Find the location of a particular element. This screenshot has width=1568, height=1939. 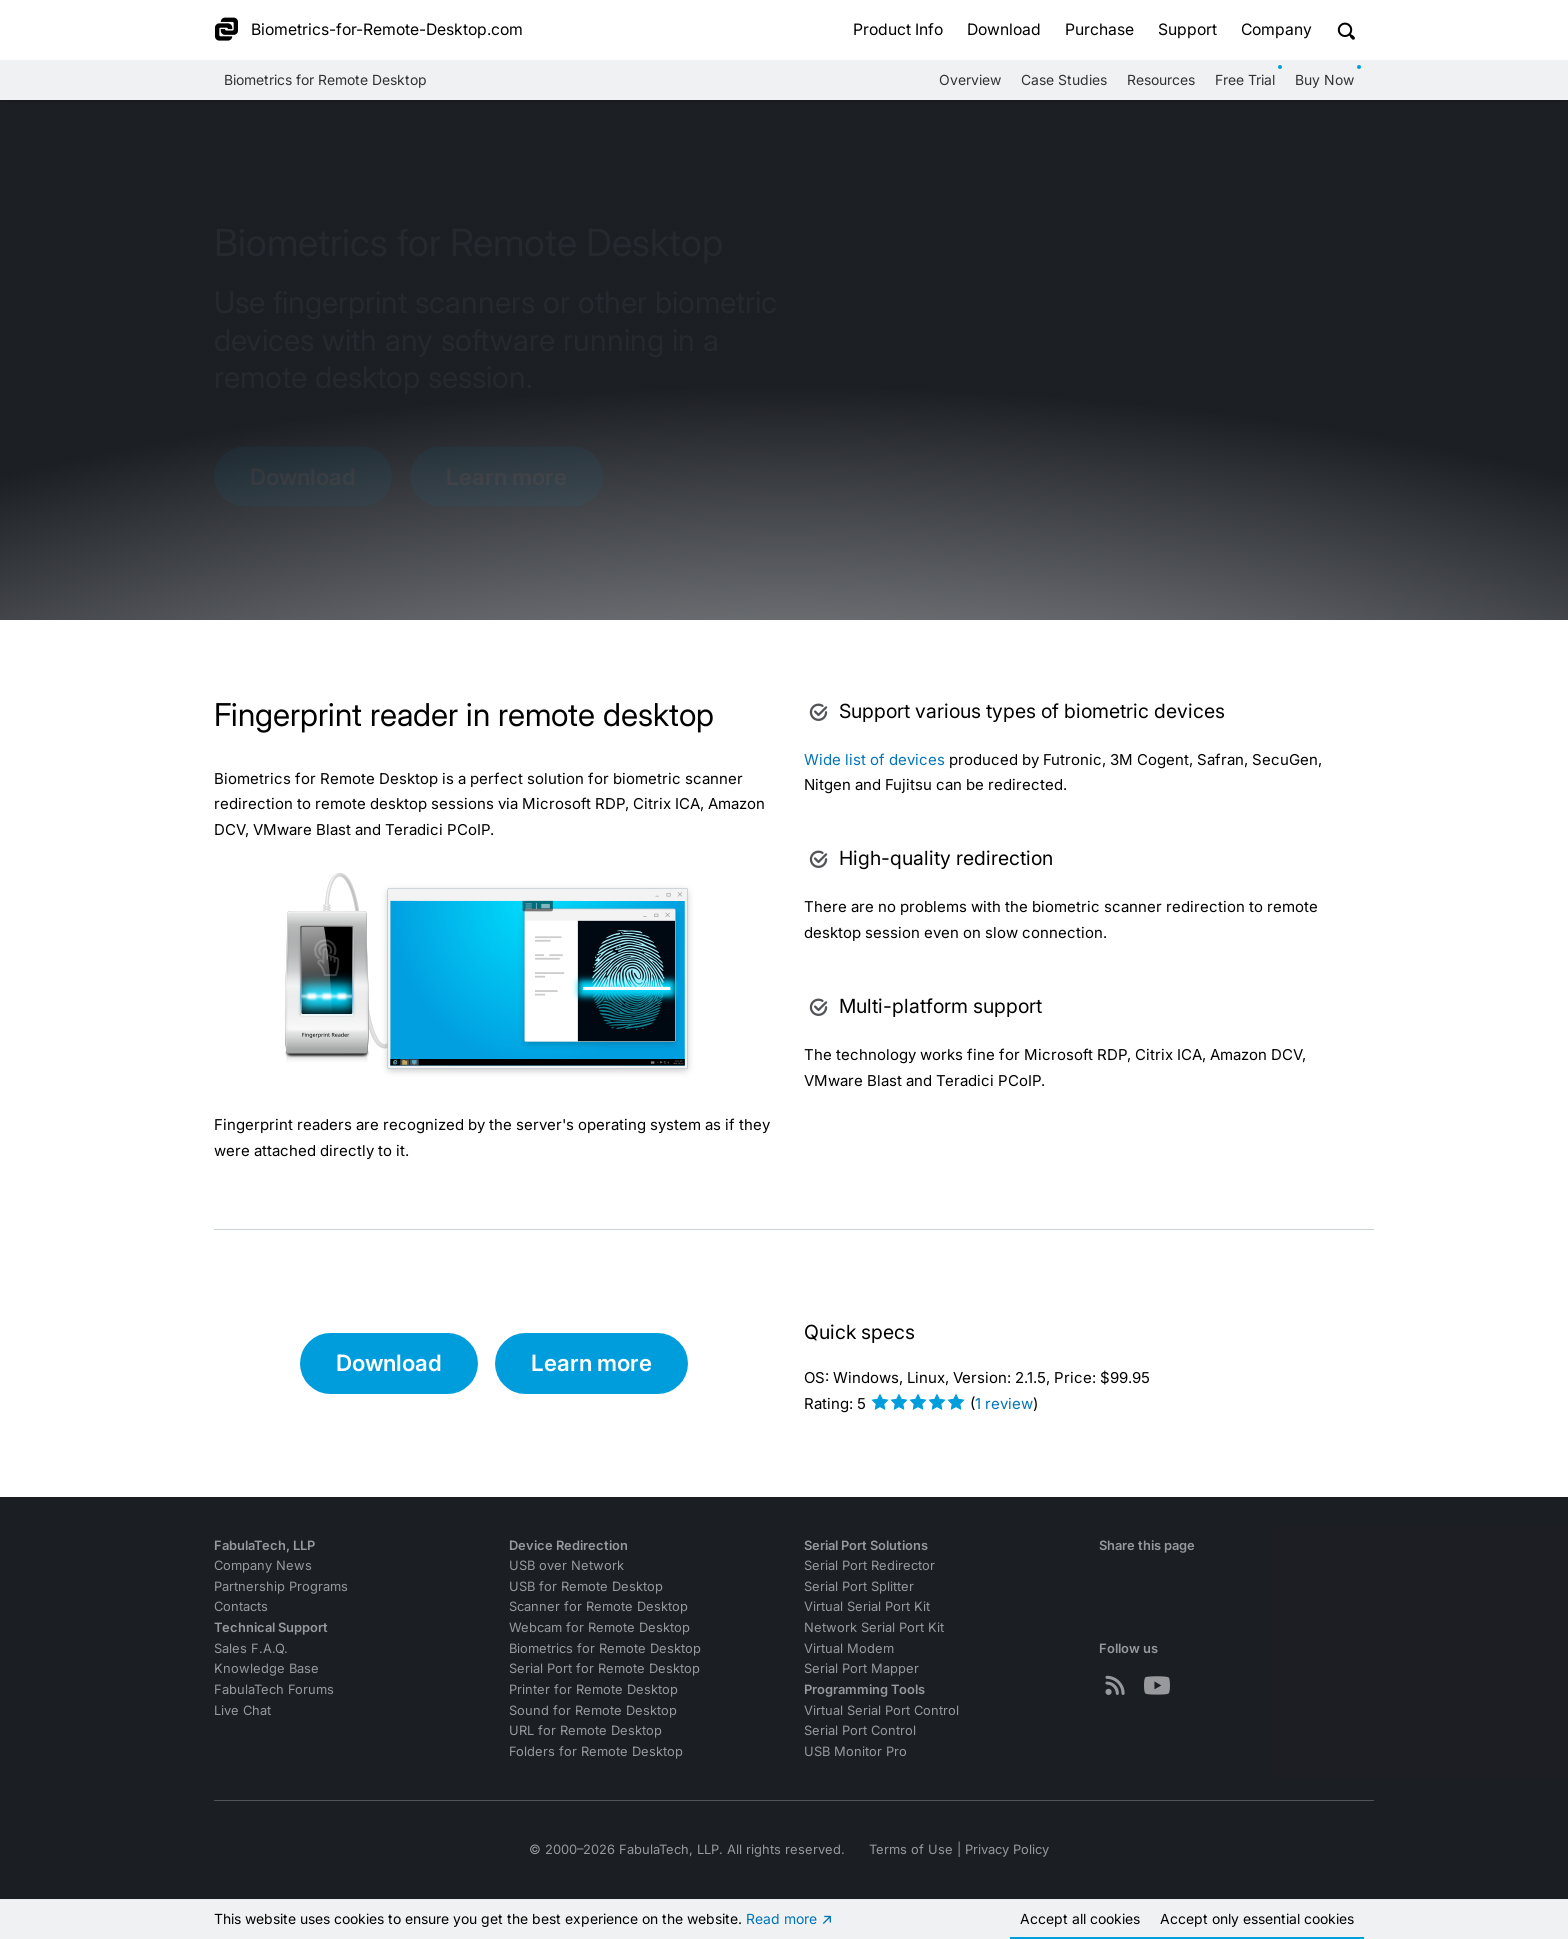

Biometrics for Remote Desktop is located at coordinates (325, 79).